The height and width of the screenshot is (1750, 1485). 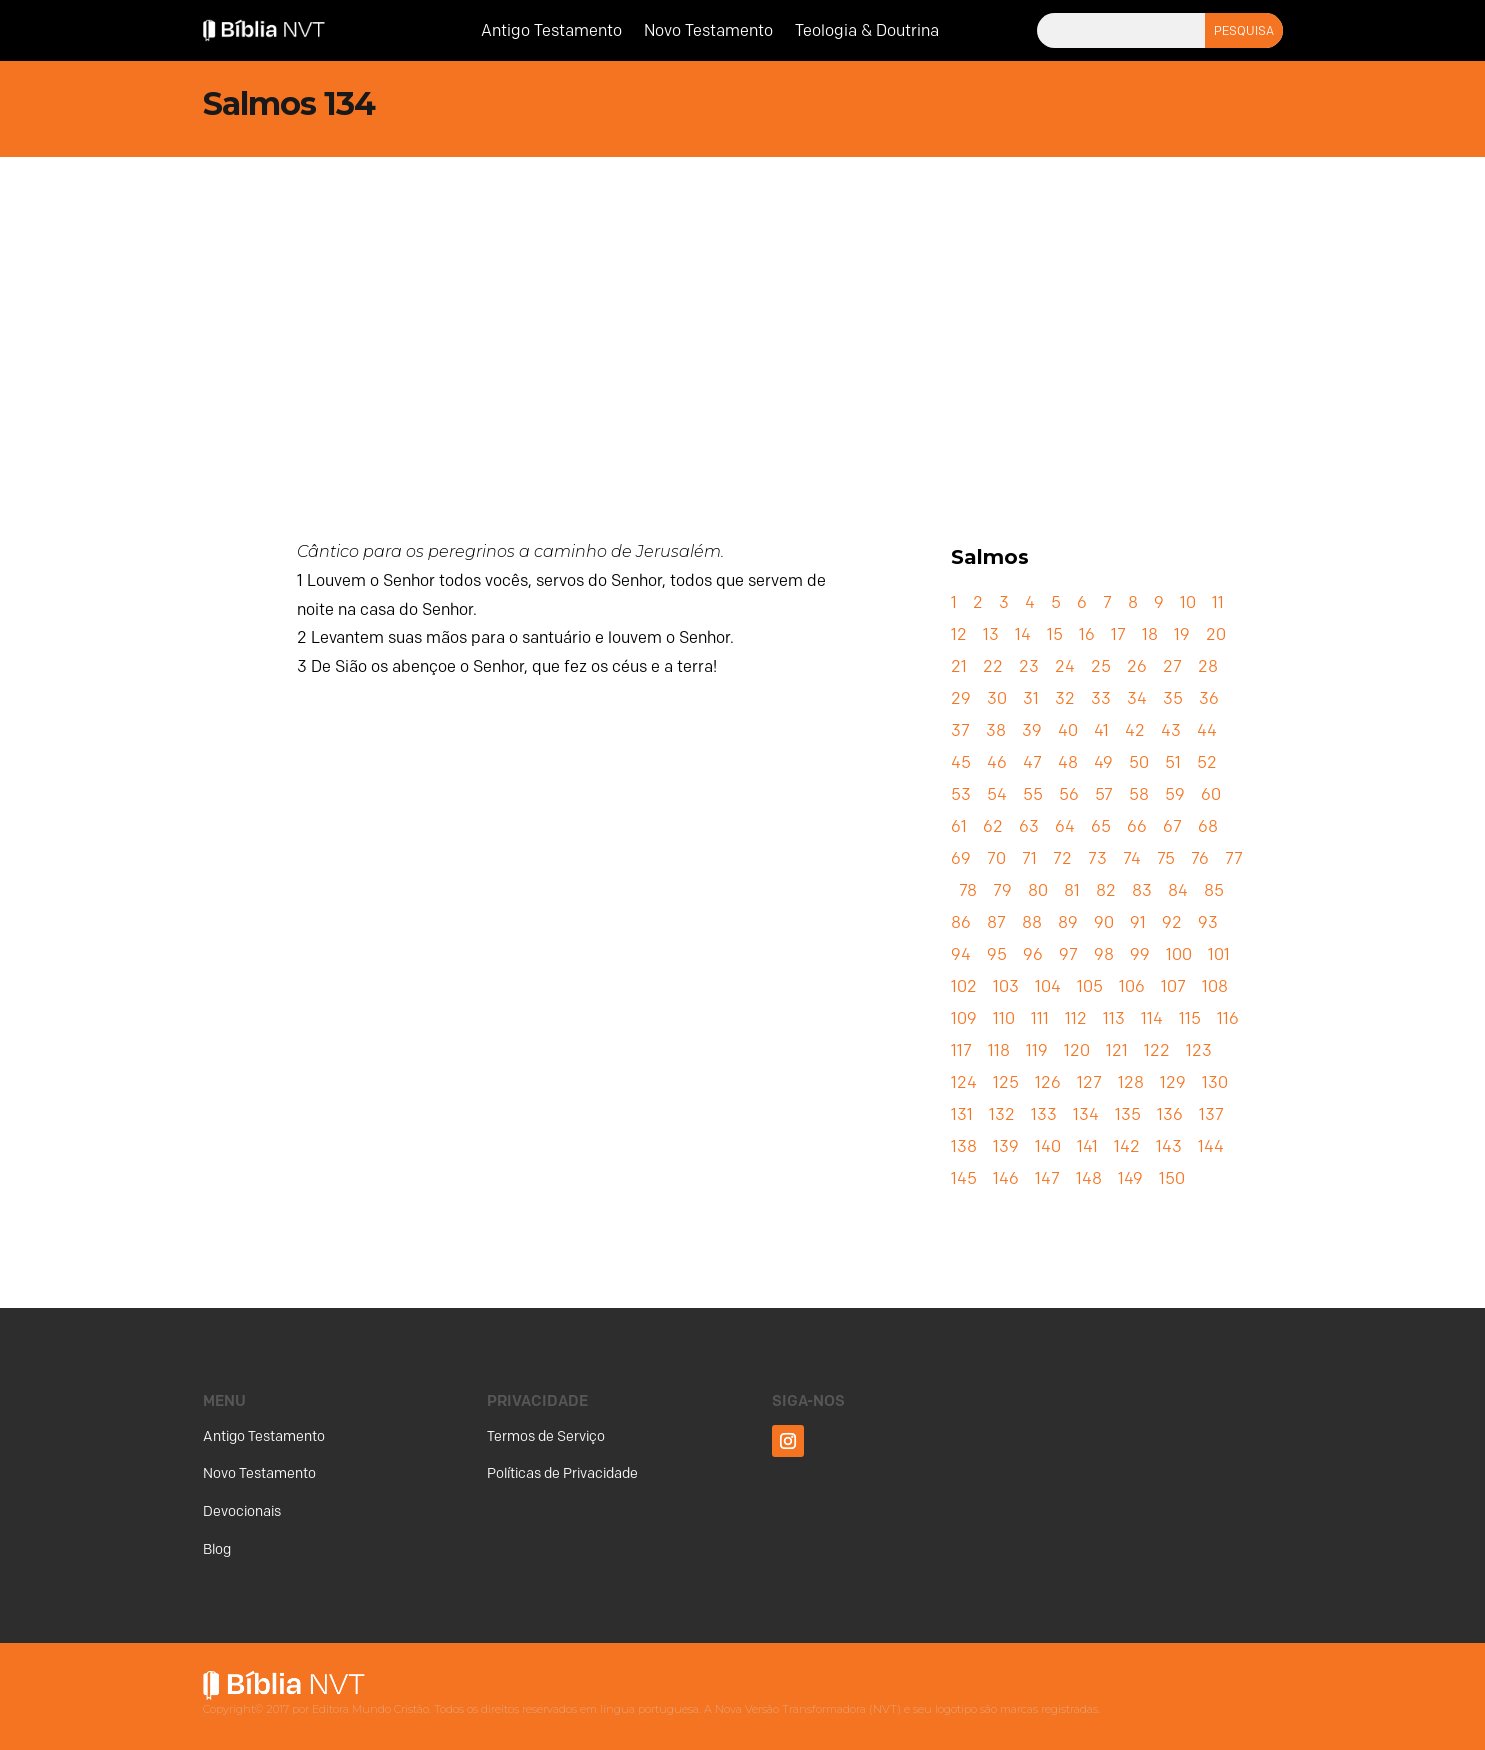 I want to click on 140, so click(x=1048, y=1146).